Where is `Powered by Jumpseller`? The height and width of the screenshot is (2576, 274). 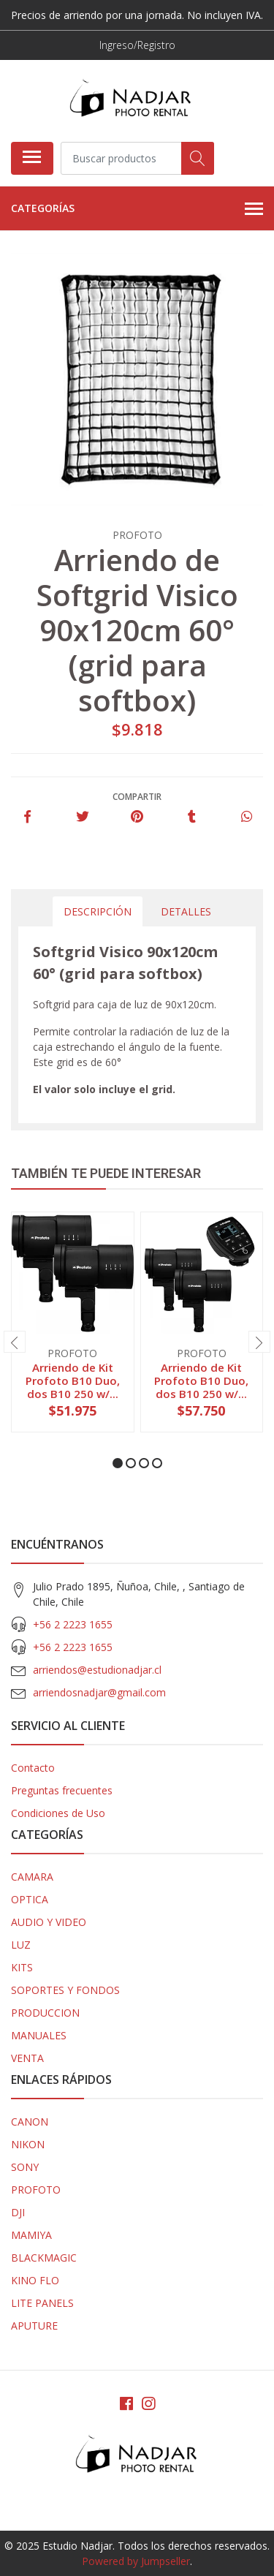 Powered by Jumpseller is located at coordinates (136, 2561).